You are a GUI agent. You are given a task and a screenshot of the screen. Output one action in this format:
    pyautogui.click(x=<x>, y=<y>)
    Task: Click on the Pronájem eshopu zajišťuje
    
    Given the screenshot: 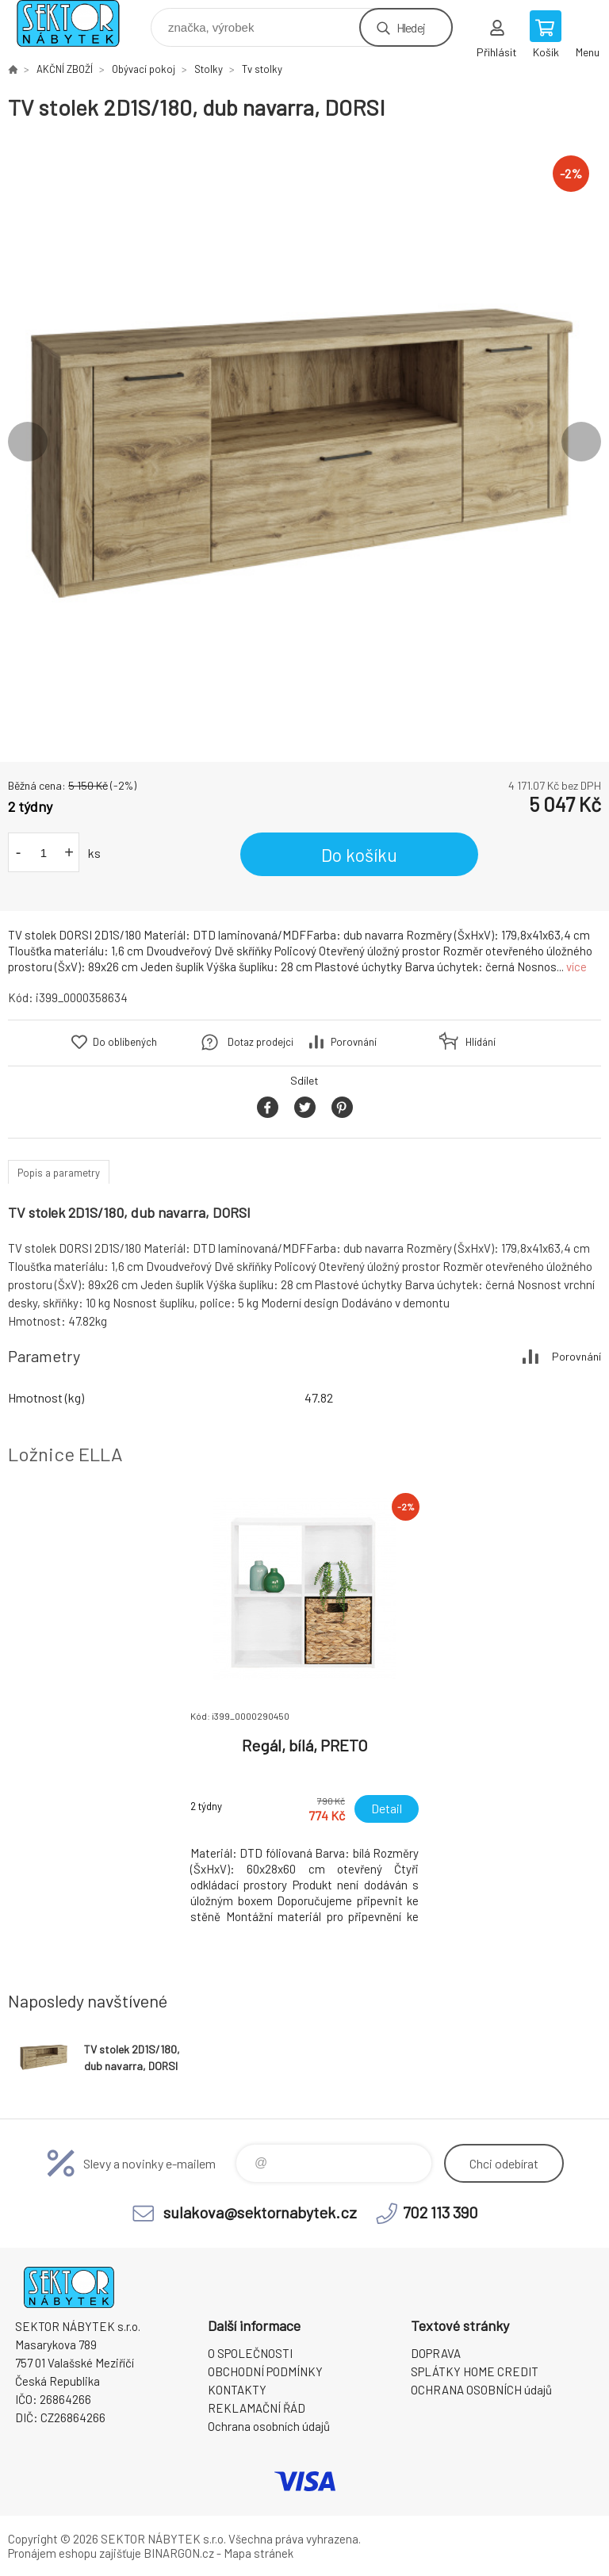 What is the action you would take?
    pyautogui.click(x=74, y=2553)
    